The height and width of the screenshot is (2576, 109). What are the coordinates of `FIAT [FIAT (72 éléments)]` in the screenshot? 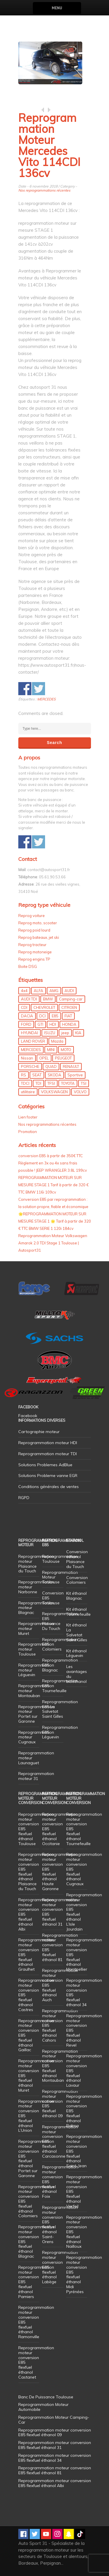 It's located at (68, 1016).